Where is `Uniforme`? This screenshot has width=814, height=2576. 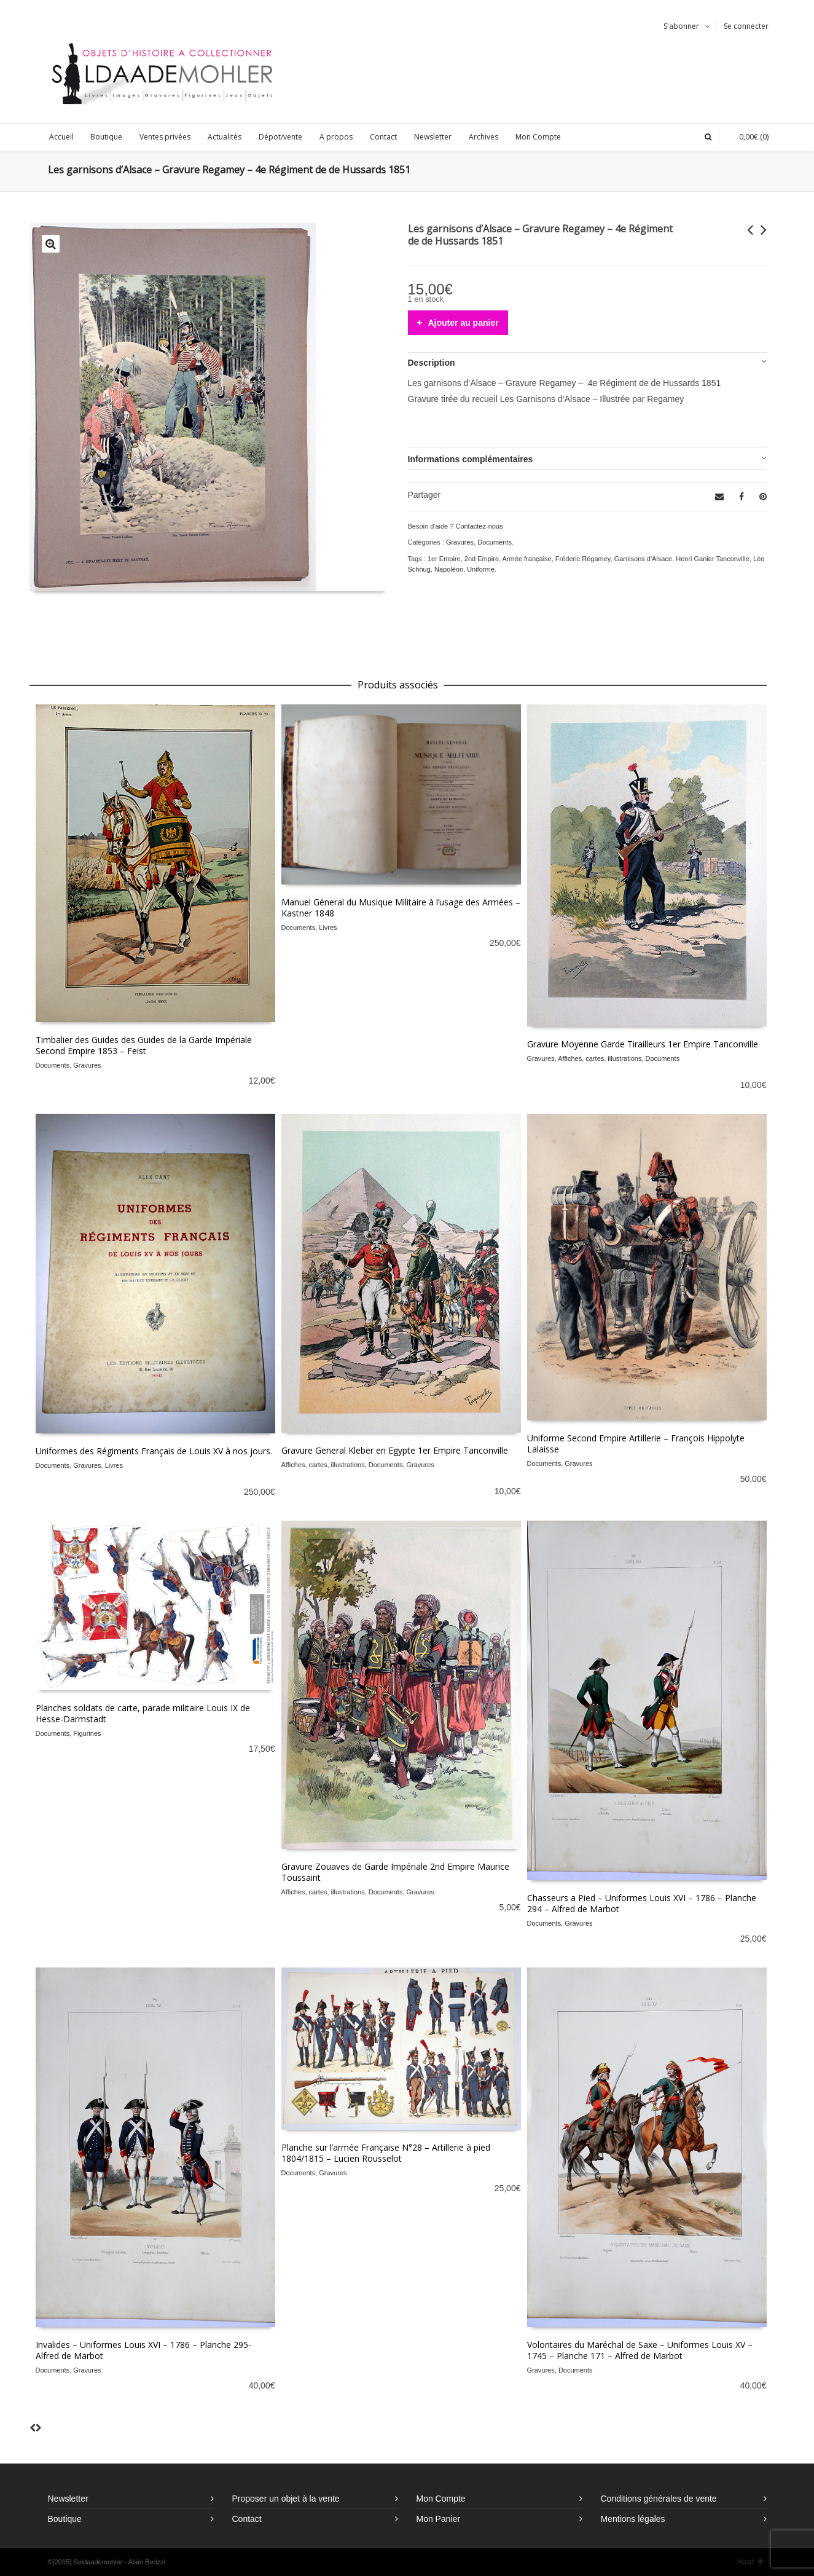 Uniforme is located at coordinates (481, 569).